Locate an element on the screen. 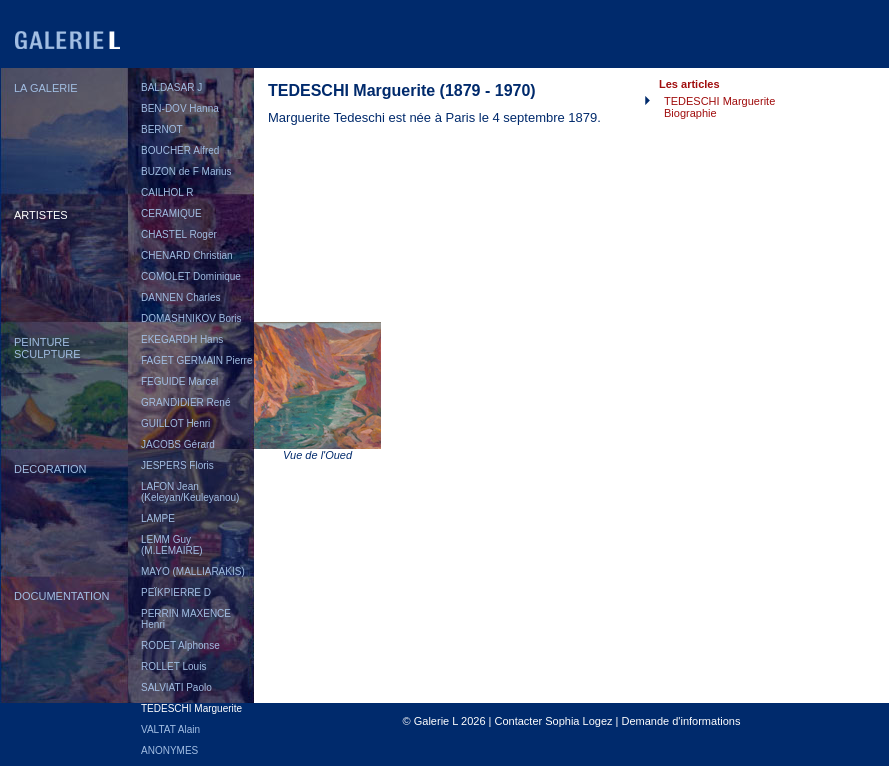 The width and height of the screenshot is (889, 766). BEN-DOV Hanna is located at coordinates (180, 108).